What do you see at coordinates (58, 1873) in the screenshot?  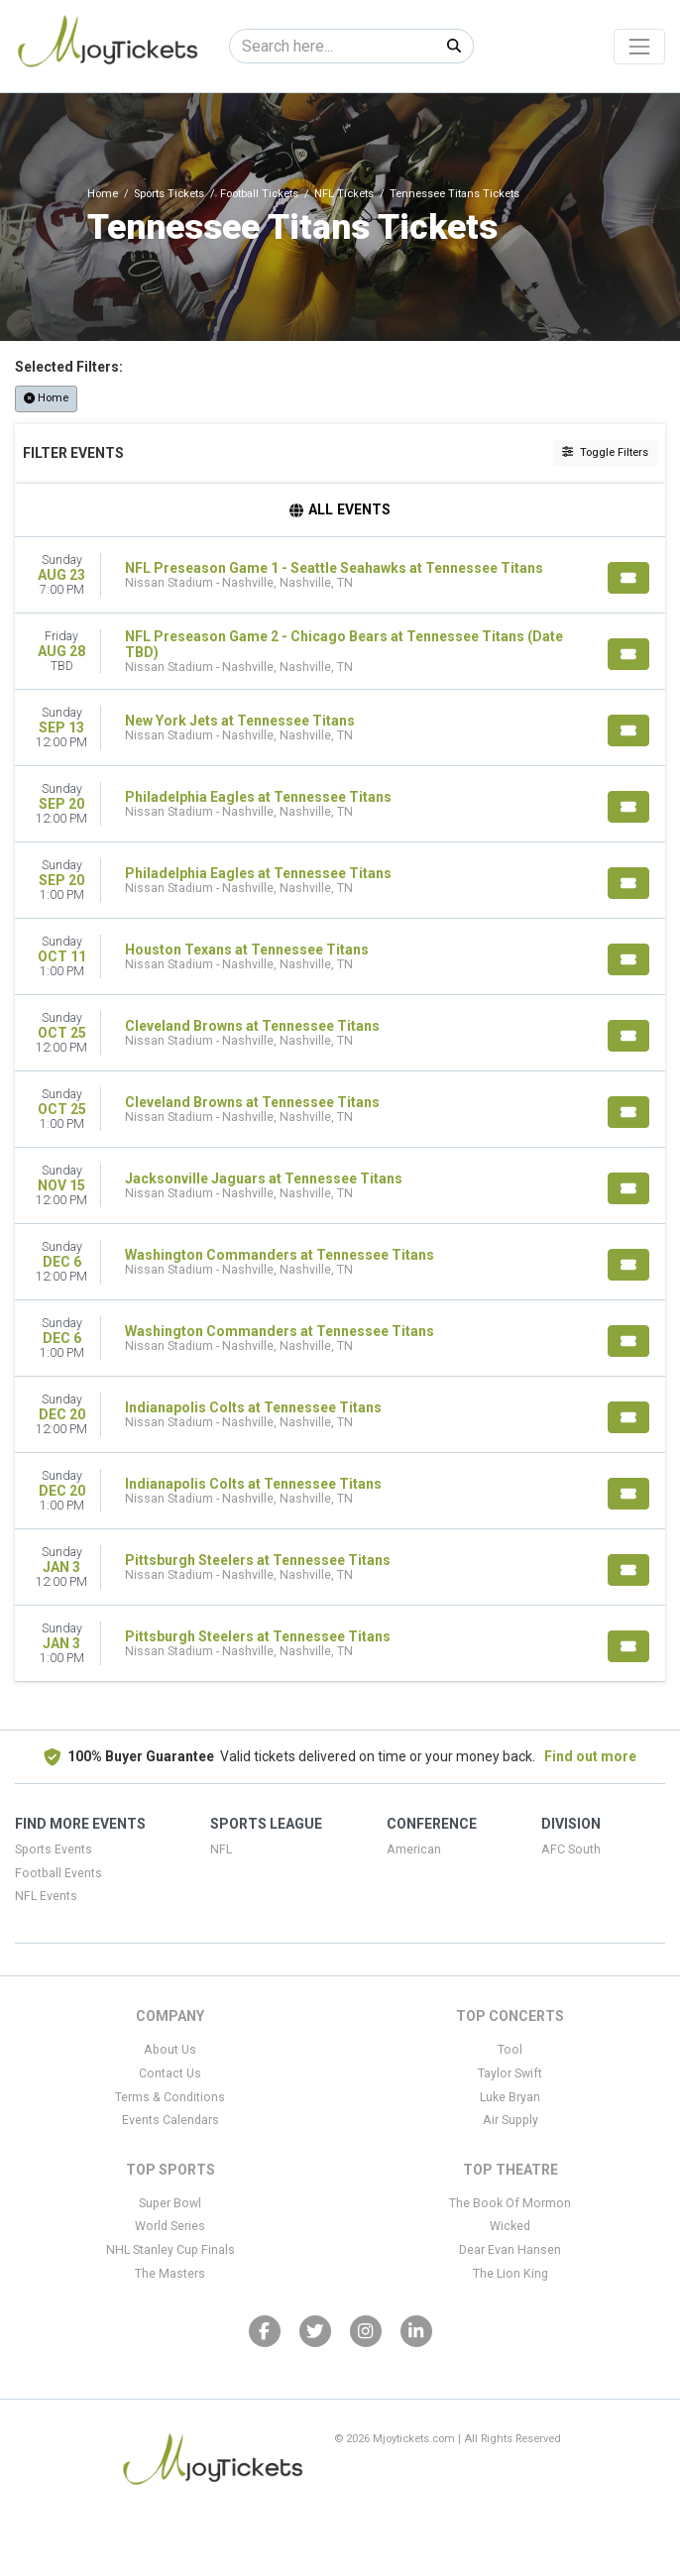 I see `Football Events` at bounding box center [58, 1873].